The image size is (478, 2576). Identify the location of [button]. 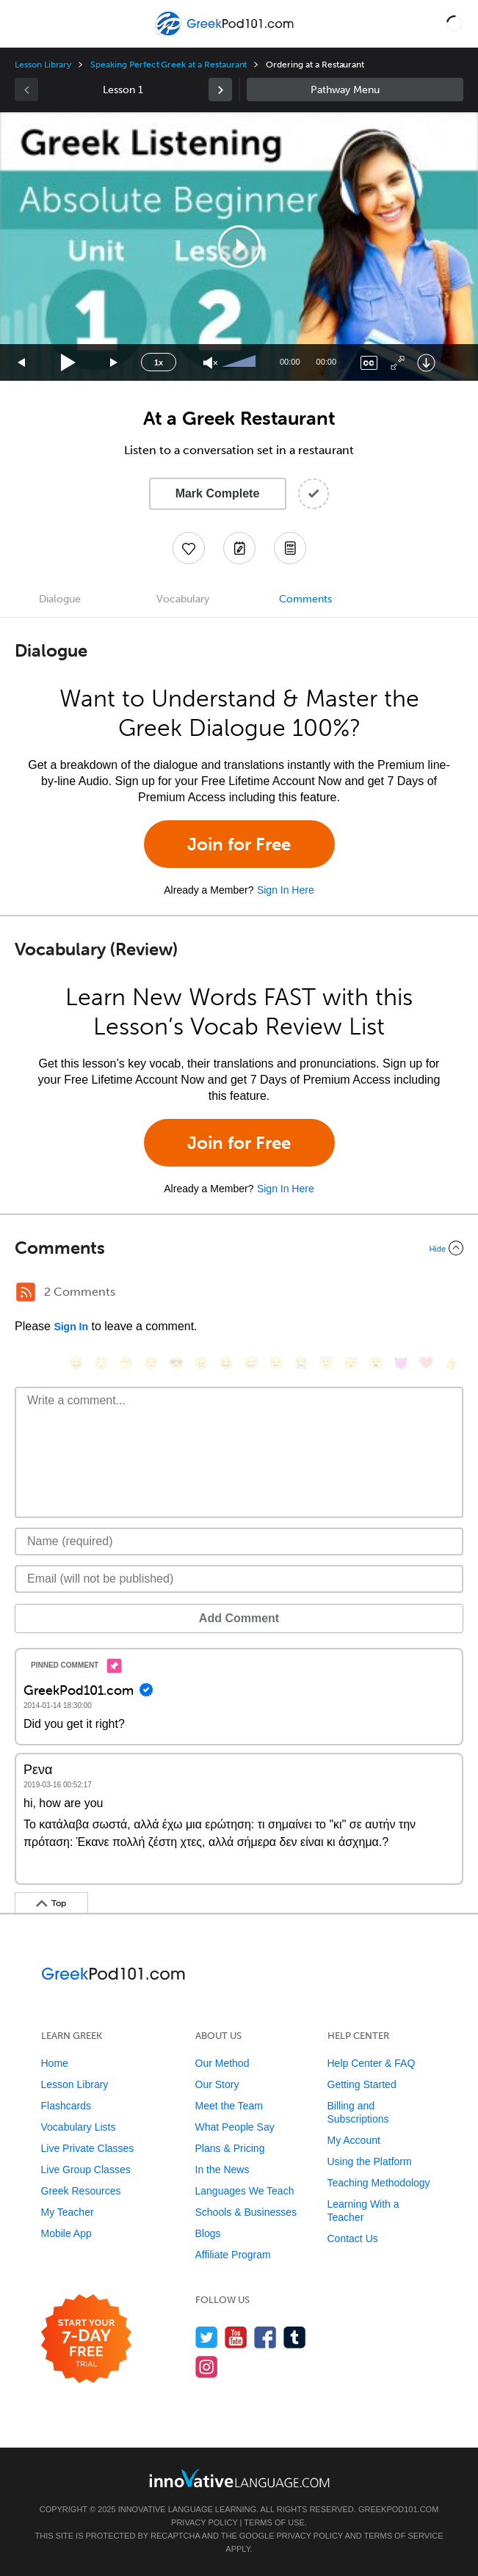
(454, 23).